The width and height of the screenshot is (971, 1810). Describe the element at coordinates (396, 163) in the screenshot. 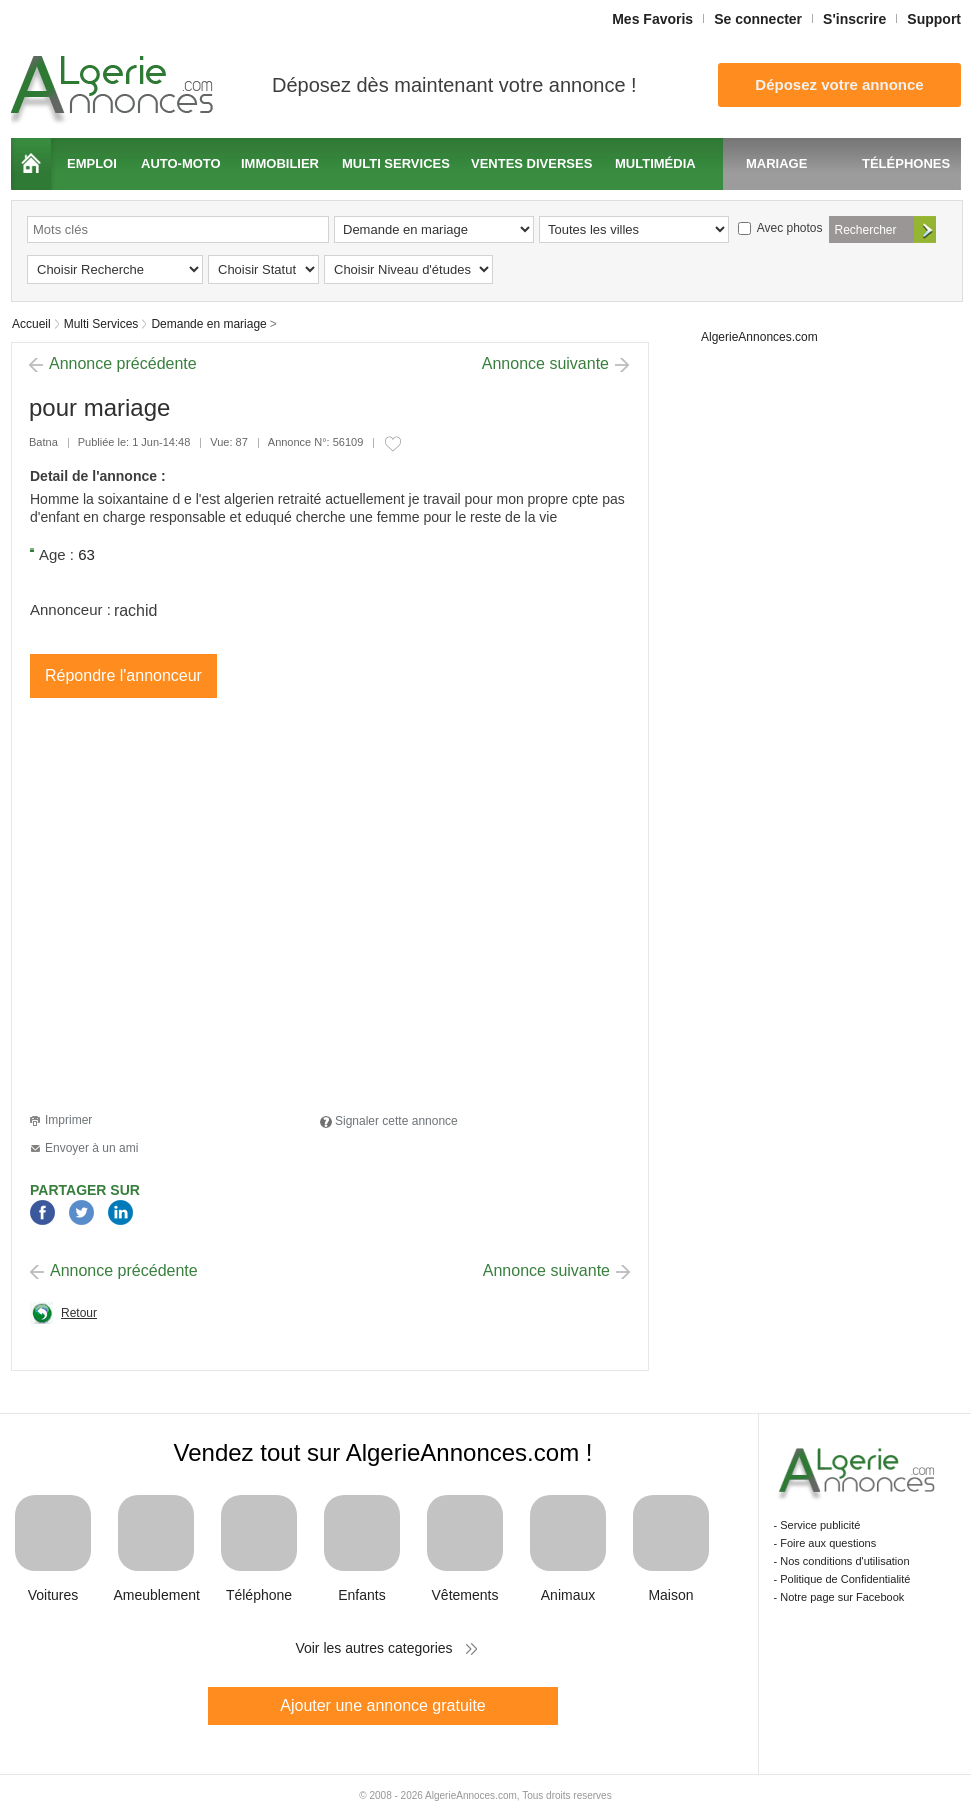

I see `Multi services` at that location.